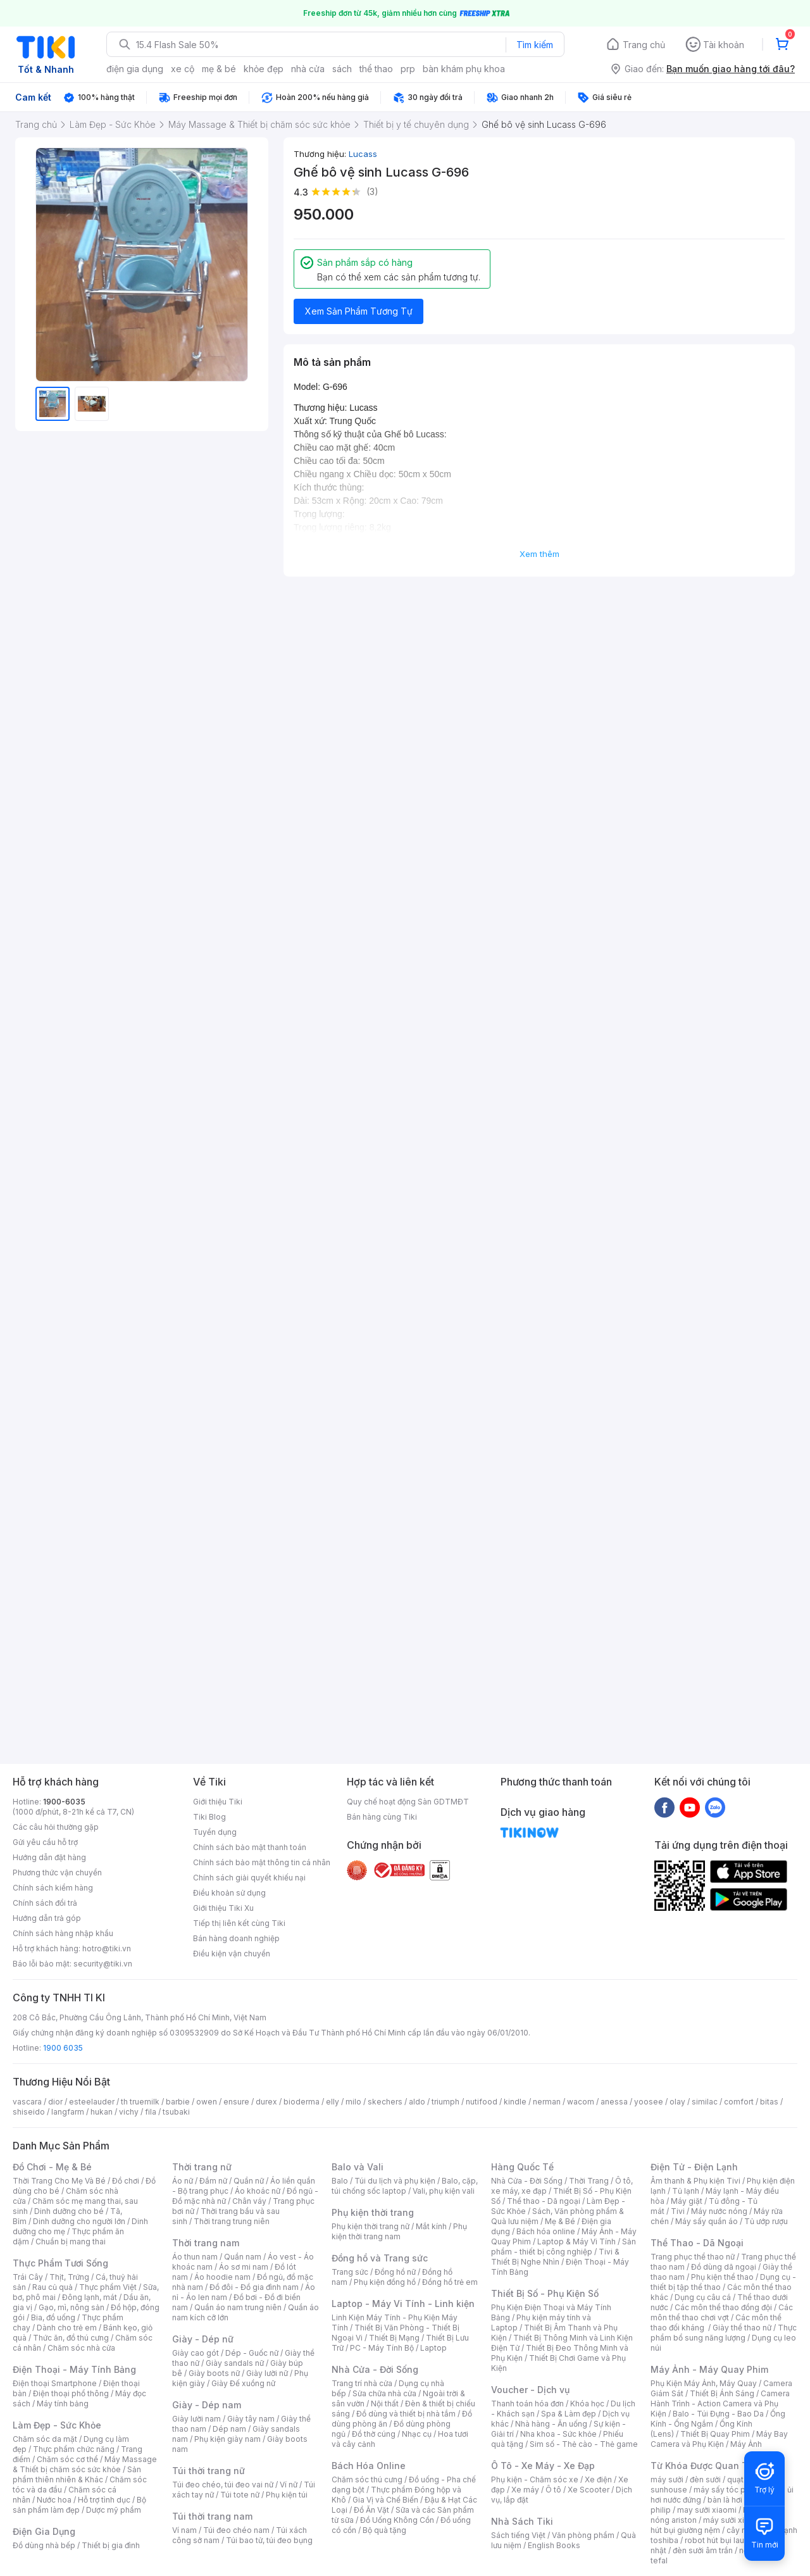 This screenshot has width=810, height=2576. I want to click on Giày cao gót, so click(195, 2353).